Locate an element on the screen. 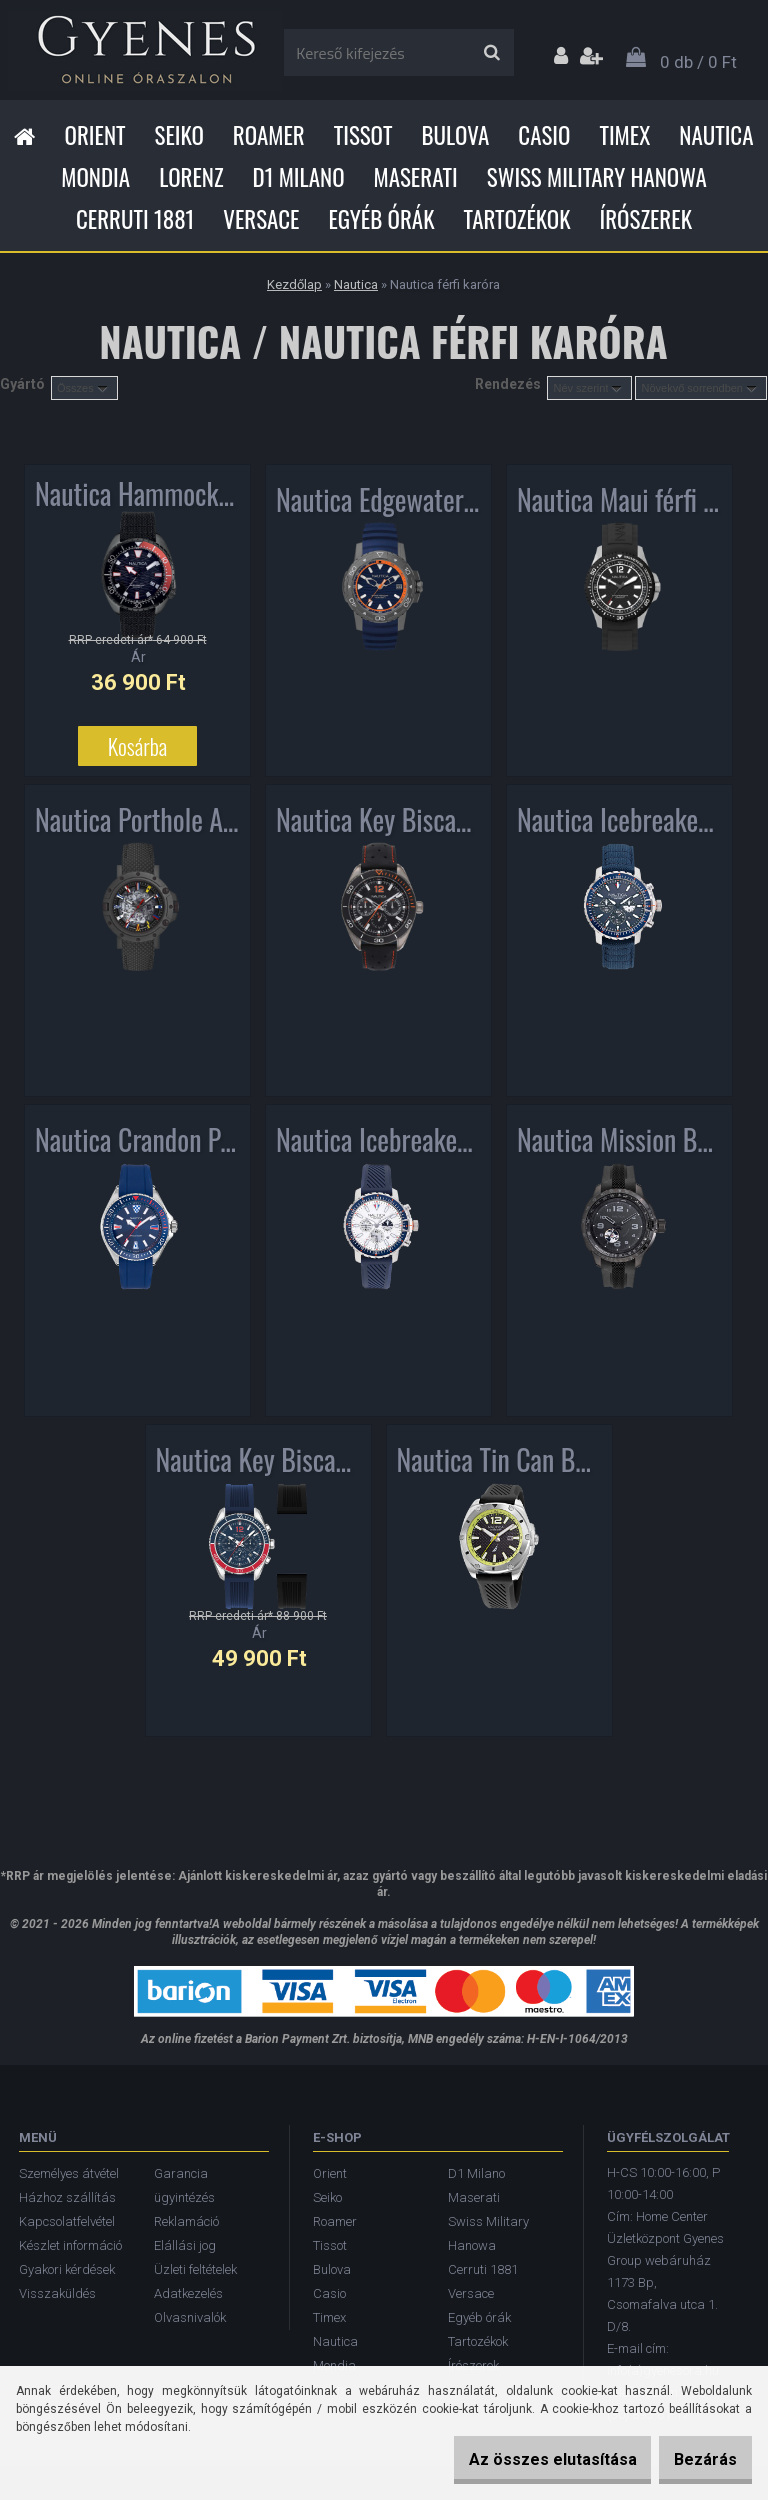  Nautica Mission Bay Automatic férfi karóra NAPMBF901 is located at coordinates (619, 1141).